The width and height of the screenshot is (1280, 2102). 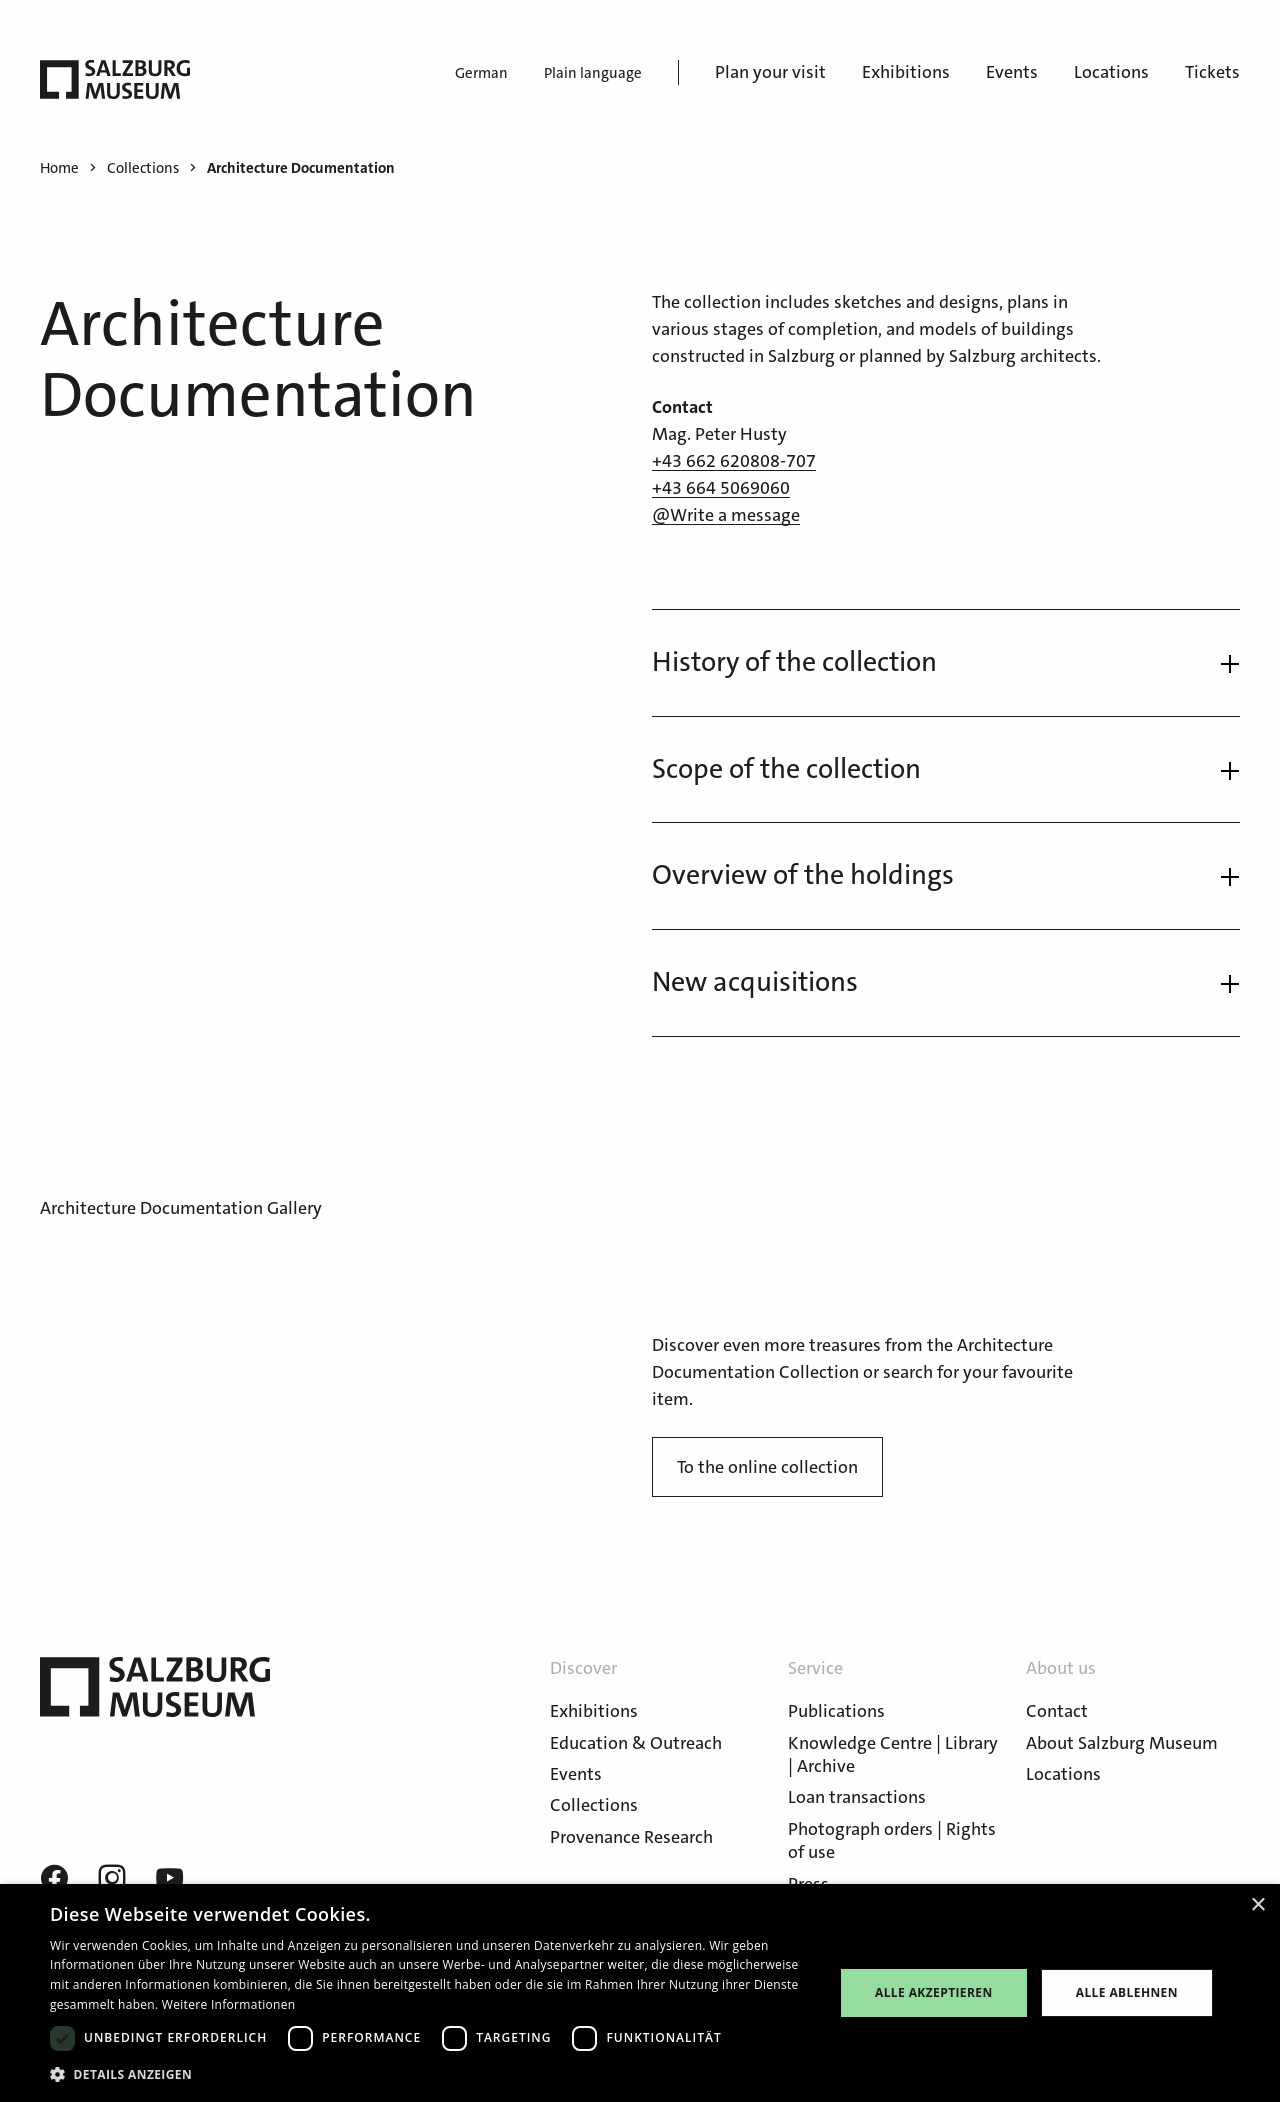 I want to click on Loan transactions, so click(x=857, y=1797).